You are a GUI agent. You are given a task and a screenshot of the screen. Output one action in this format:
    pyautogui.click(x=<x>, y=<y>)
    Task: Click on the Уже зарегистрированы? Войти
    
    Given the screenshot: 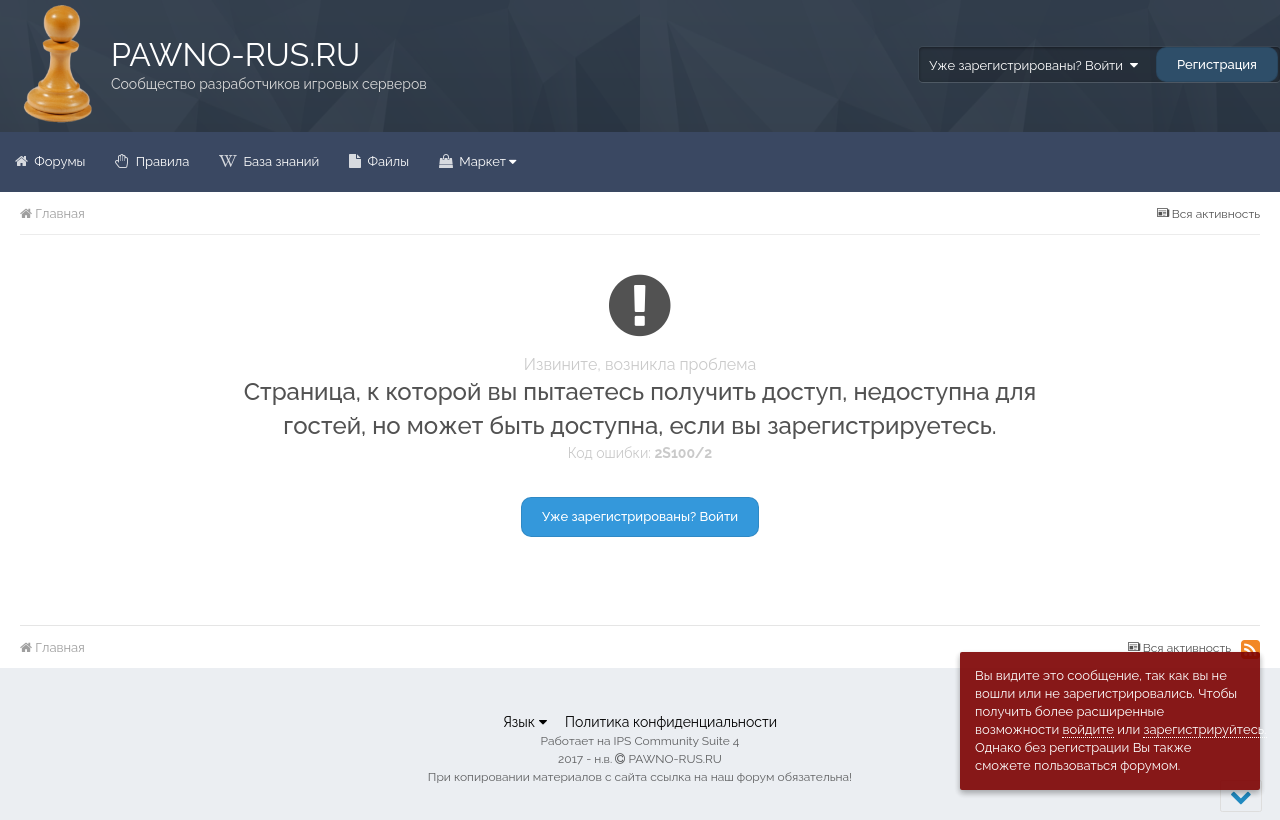 What is the action you would take?
    pyautogui.click(x=1033, y=65)
    